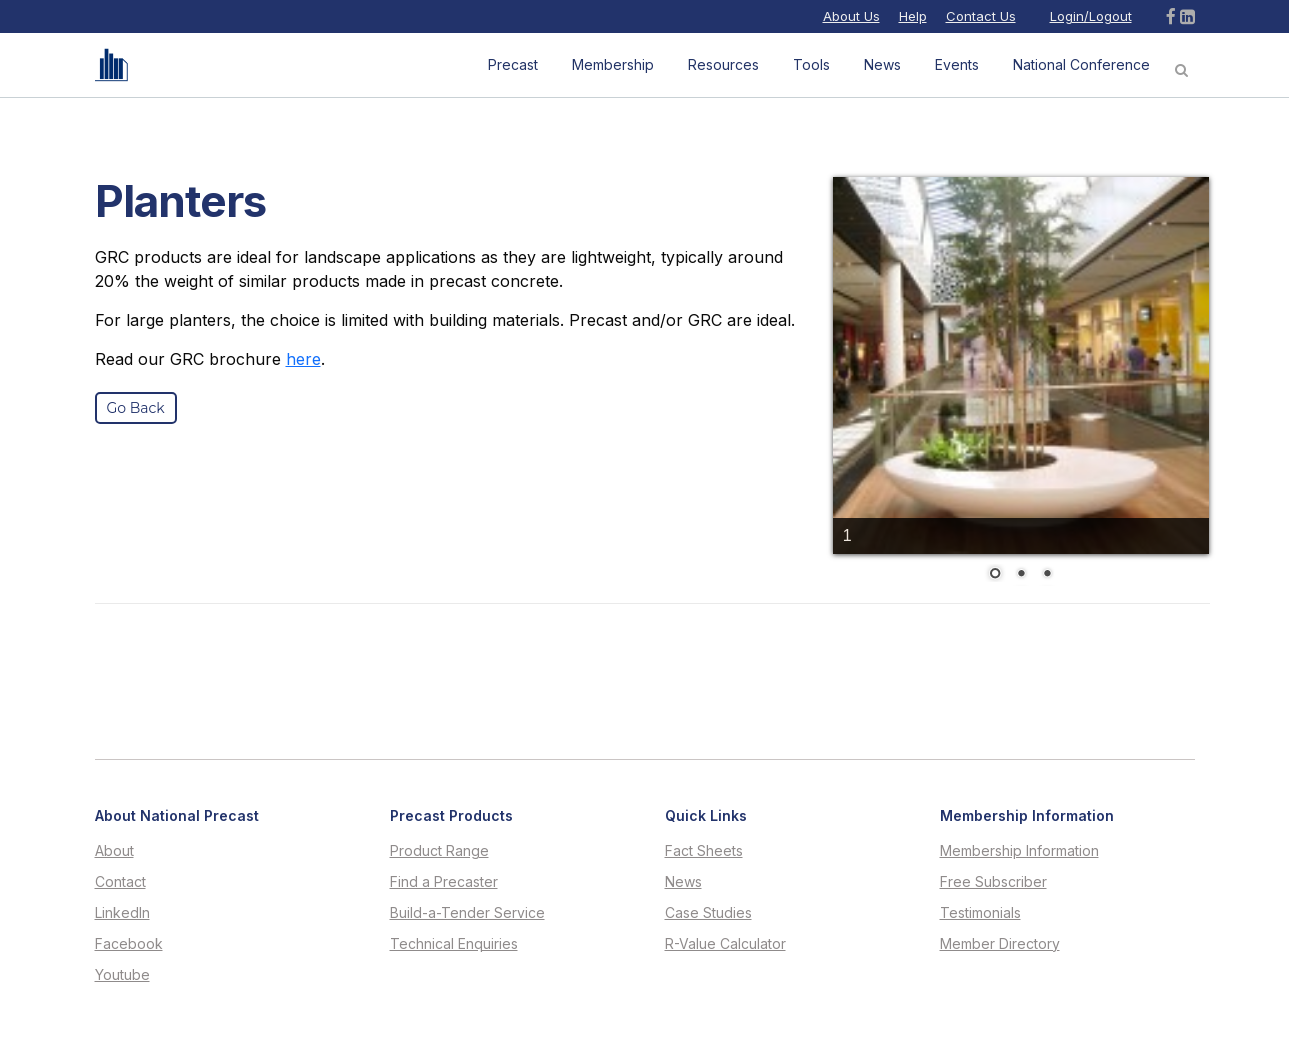  Describe the element at coordinates (467, 913) in the screenshot. I see `Build-a-Tender Service` at that location.